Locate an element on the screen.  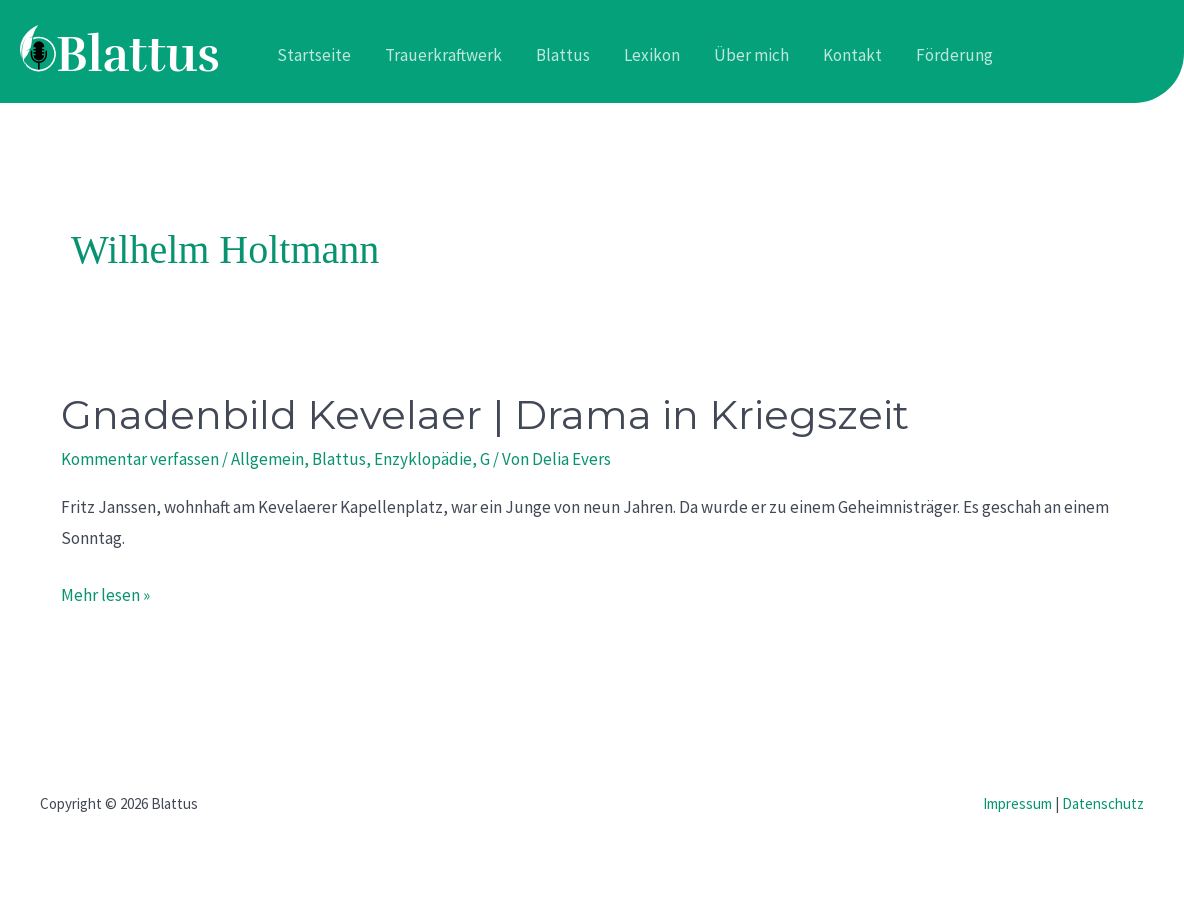
Blattus is located at coordinates (339, 459).